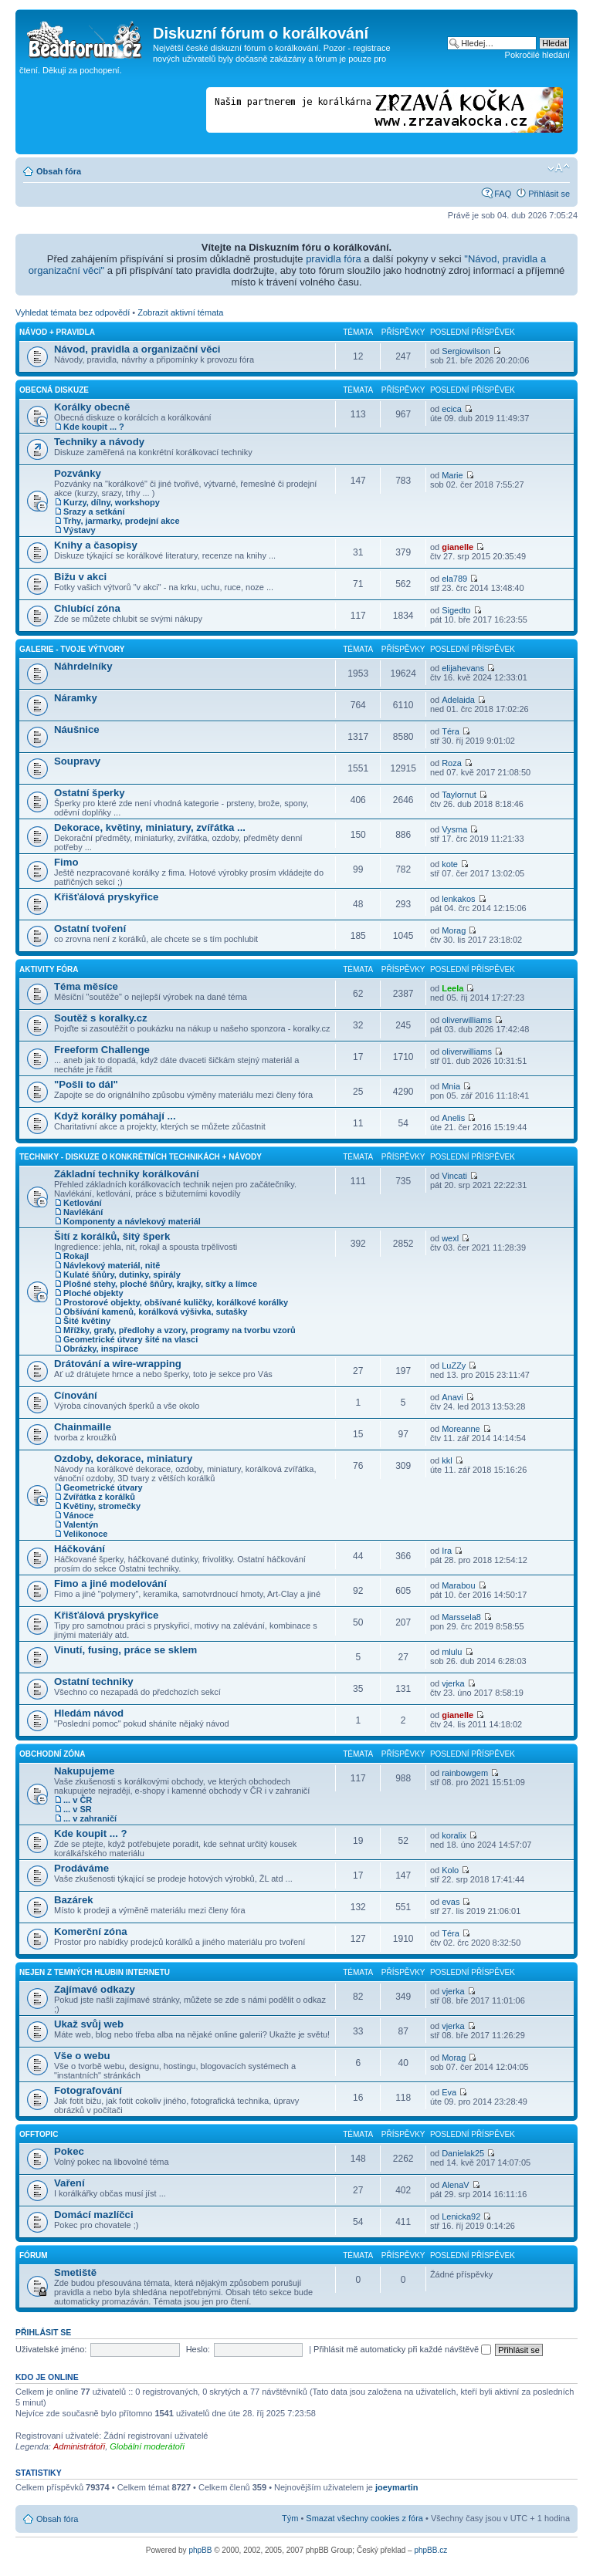 The width and height of the screenshot is (593, 2576). Describe the element at coordinates (179, 1330) in the screenshot. I see `Mřížky, grafy, předlohy a vzory, programy na tvorbu vzorů` at that location.